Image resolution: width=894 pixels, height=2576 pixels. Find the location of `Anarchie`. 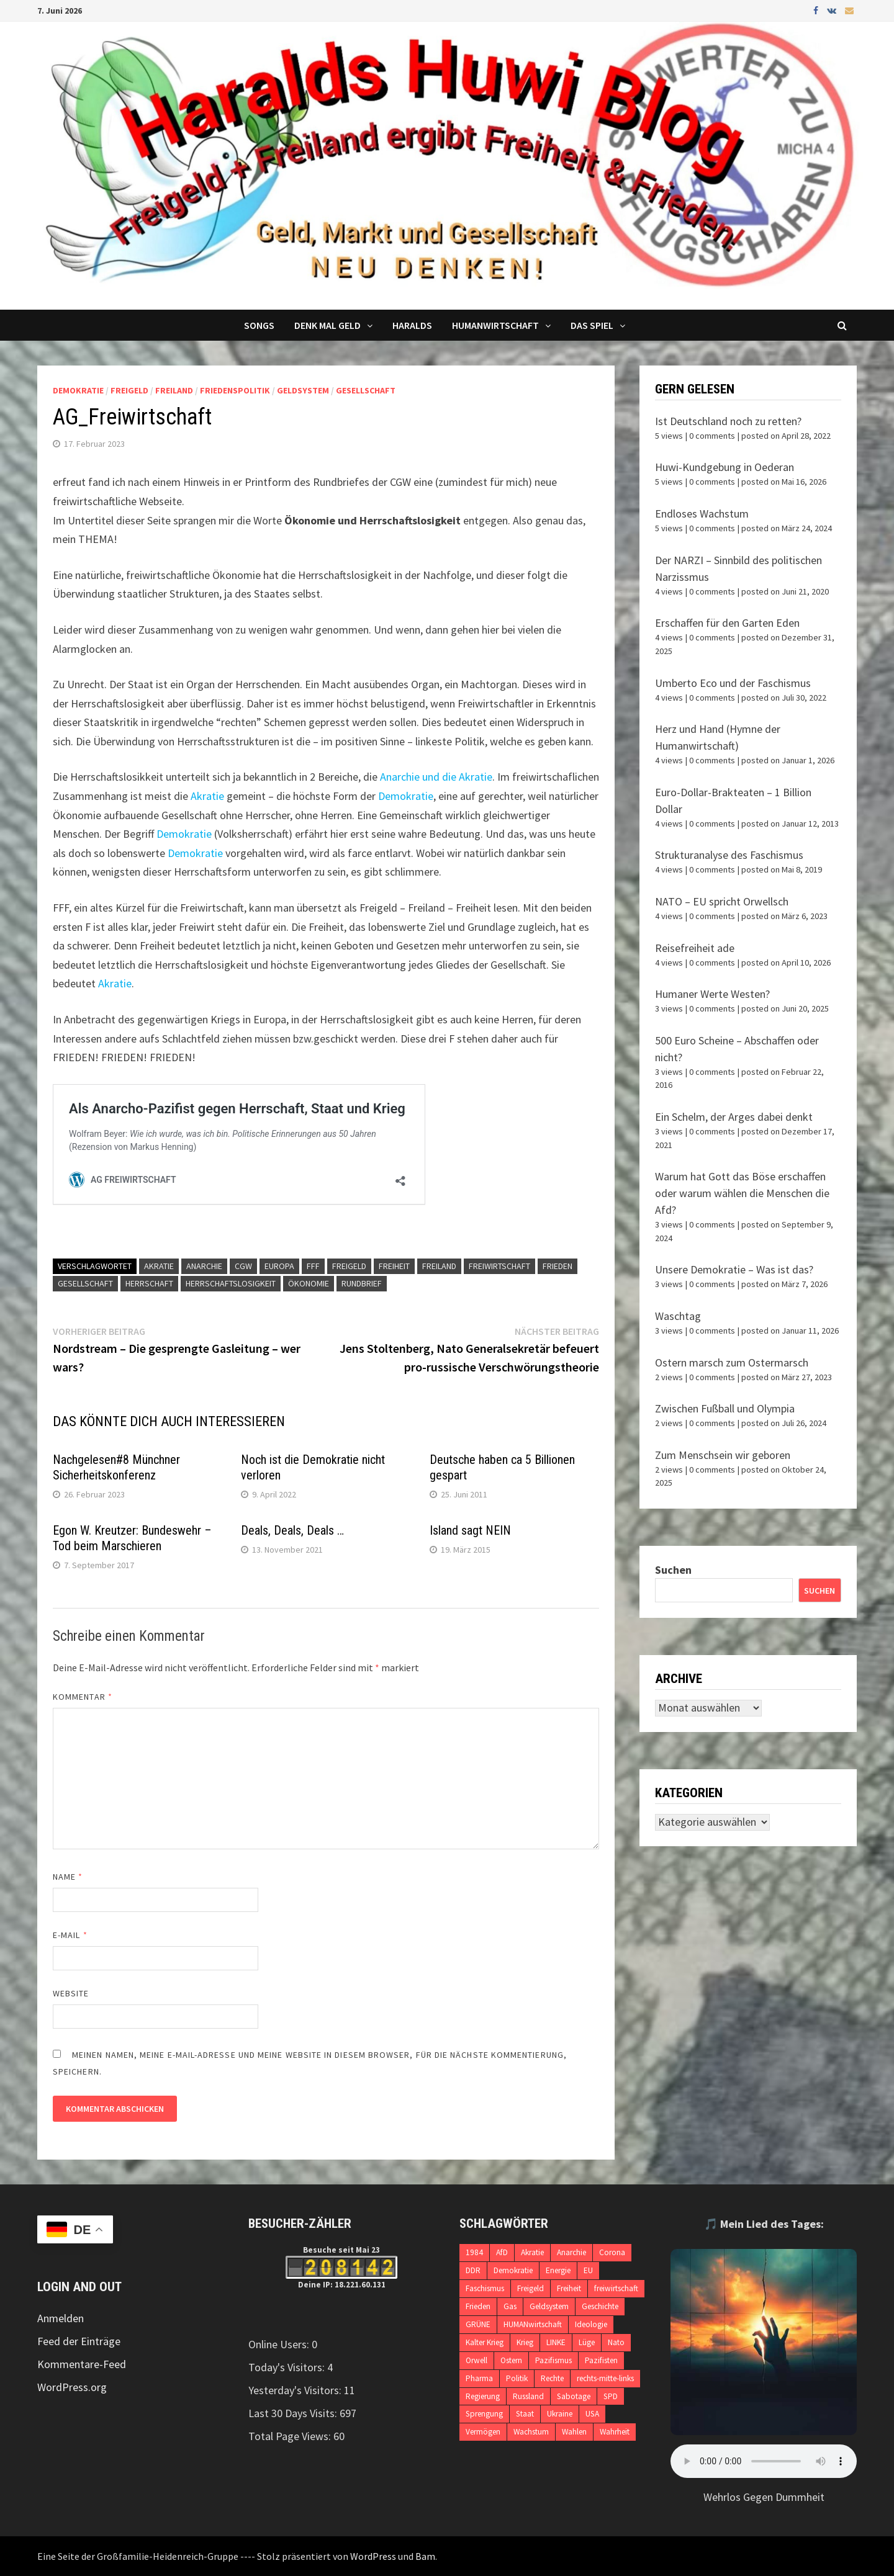

Anarchie is located at coordinates (204, 1266).